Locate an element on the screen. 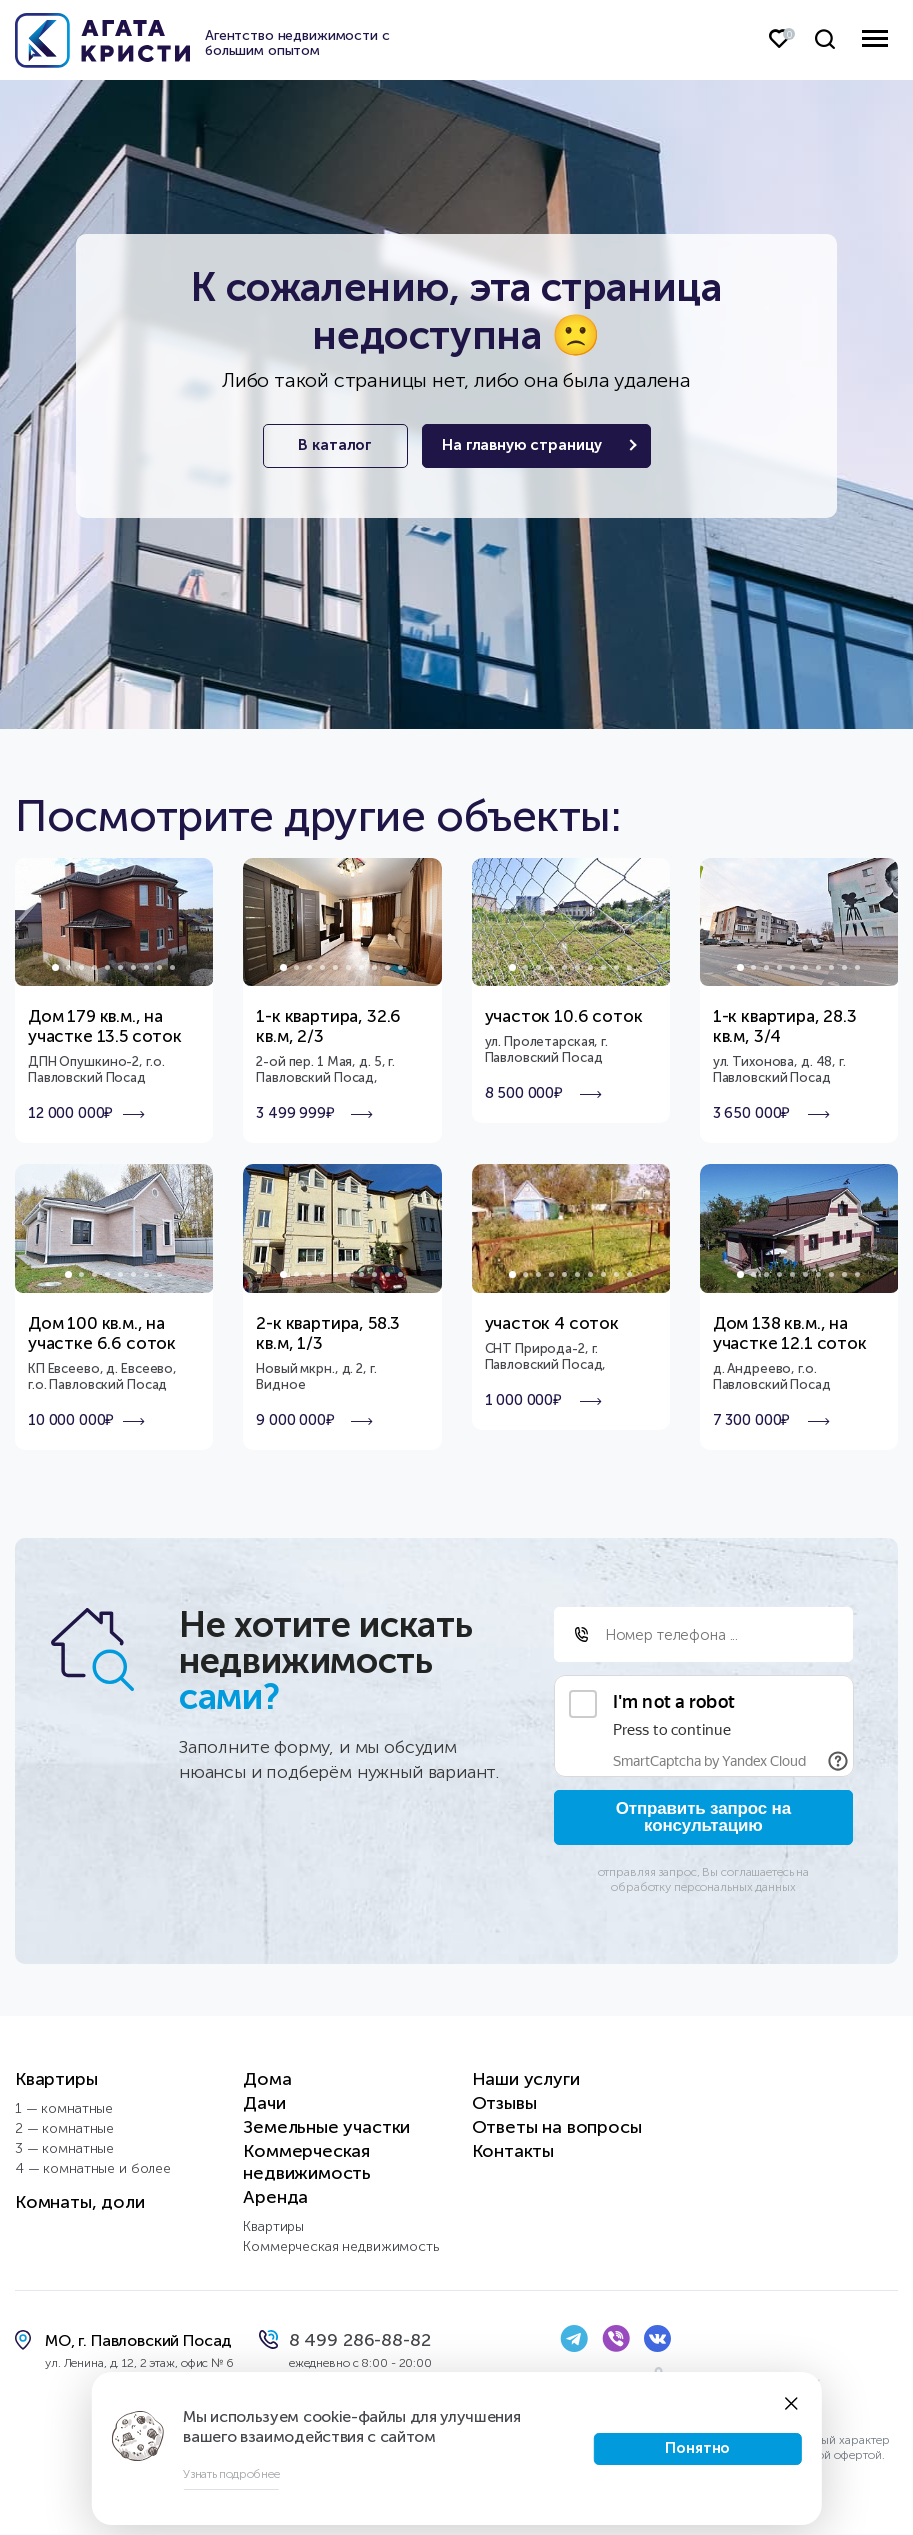 This screenshot has height=2535, width=913. [tabpanel] is located at coordinates (114, 922).